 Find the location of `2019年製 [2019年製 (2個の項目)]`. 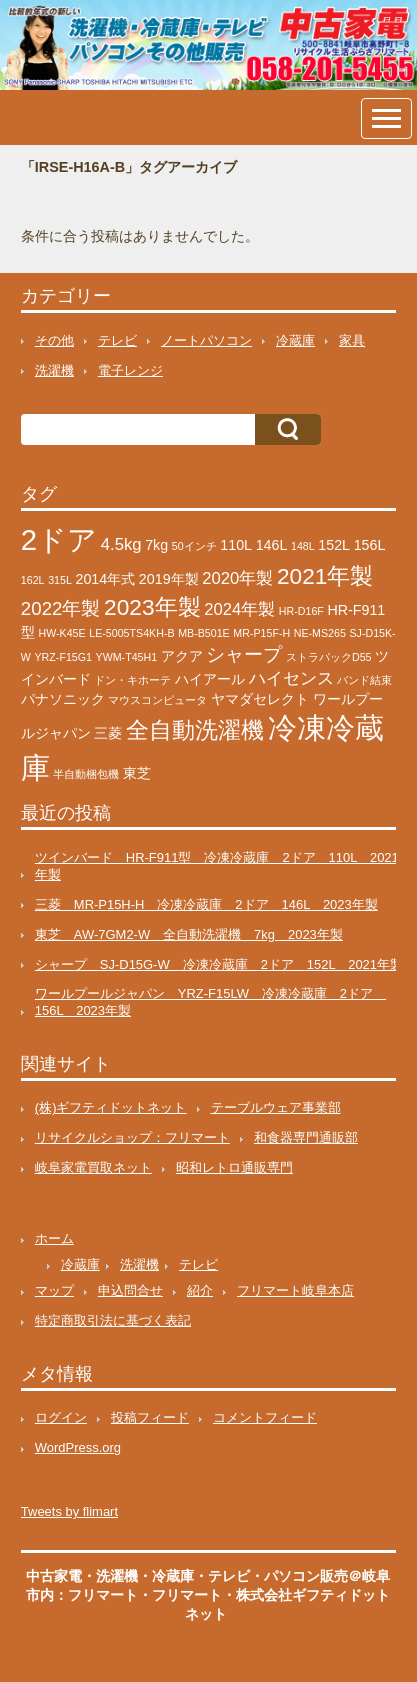

2019年製 [2019年製 (2個の項目)] is located at coordinates (169, 579).